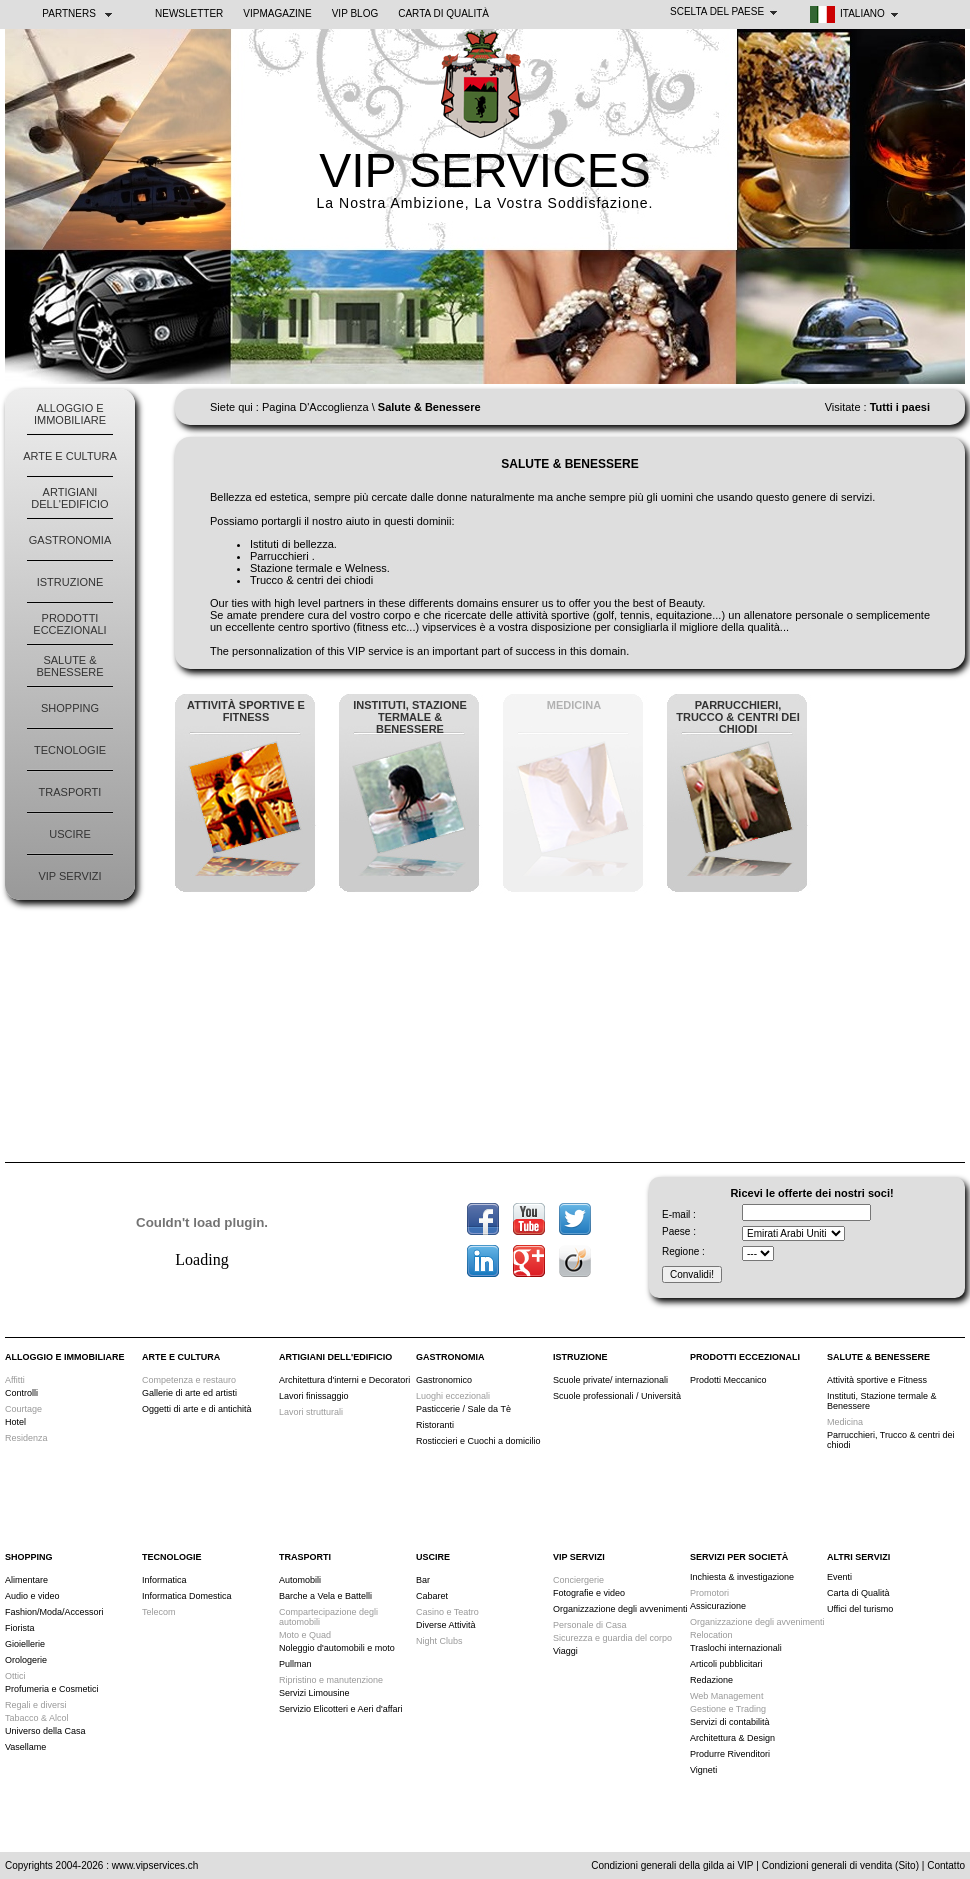 The height and width of the screenshot is (1879, 970). I want to click on Arte e Cultura, so click(70, 456).